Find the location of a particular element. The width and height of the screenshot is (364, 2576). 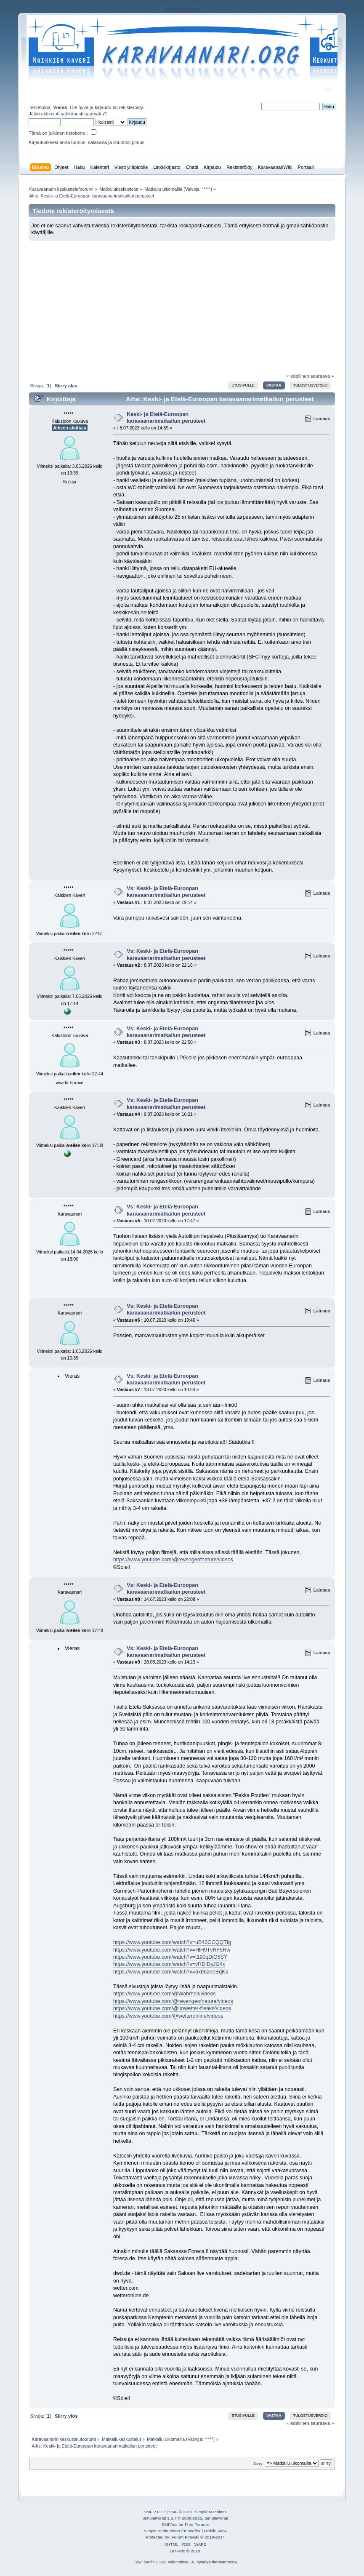

Mobile View is located at coordinates (215, 2530).